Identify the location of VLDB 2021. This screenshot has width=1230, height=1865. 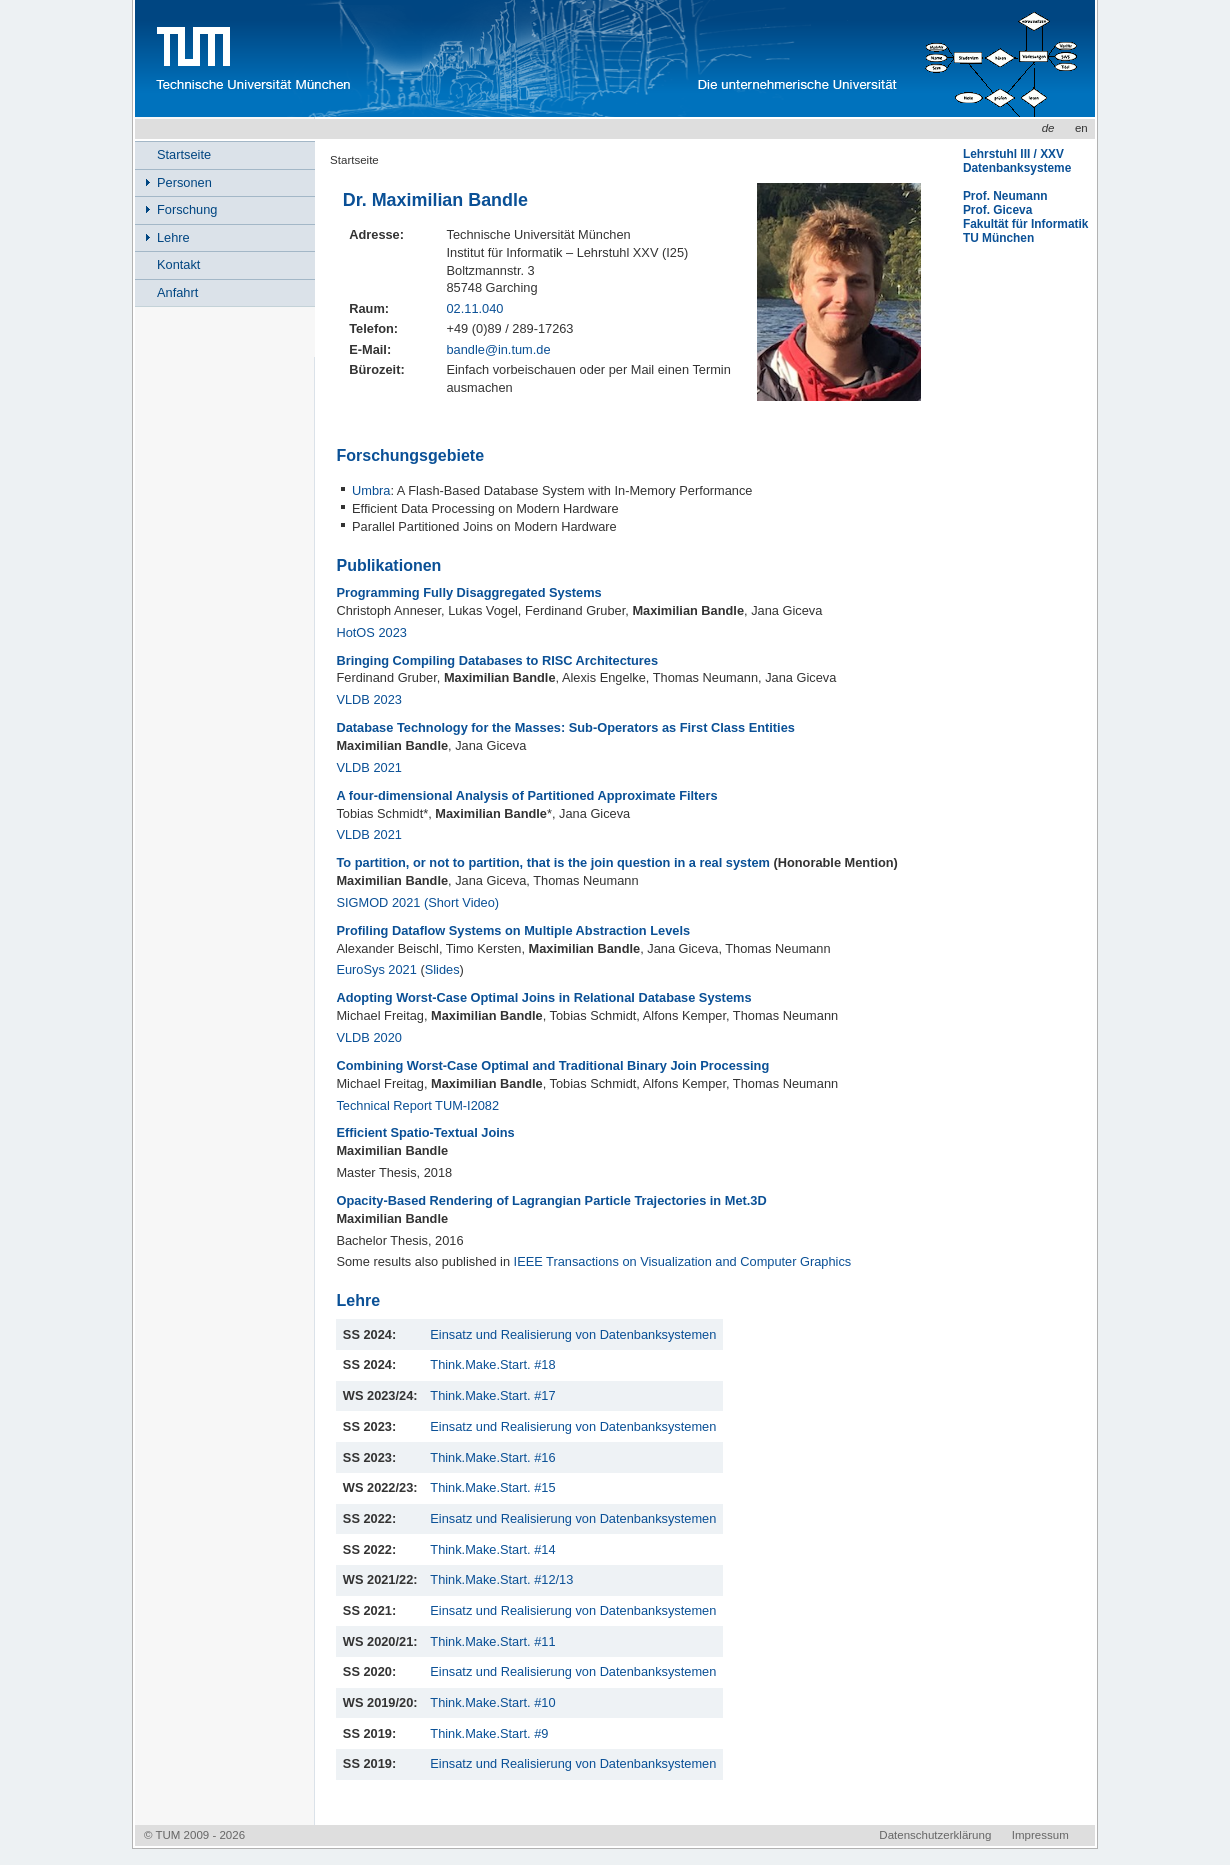
(368, 767).